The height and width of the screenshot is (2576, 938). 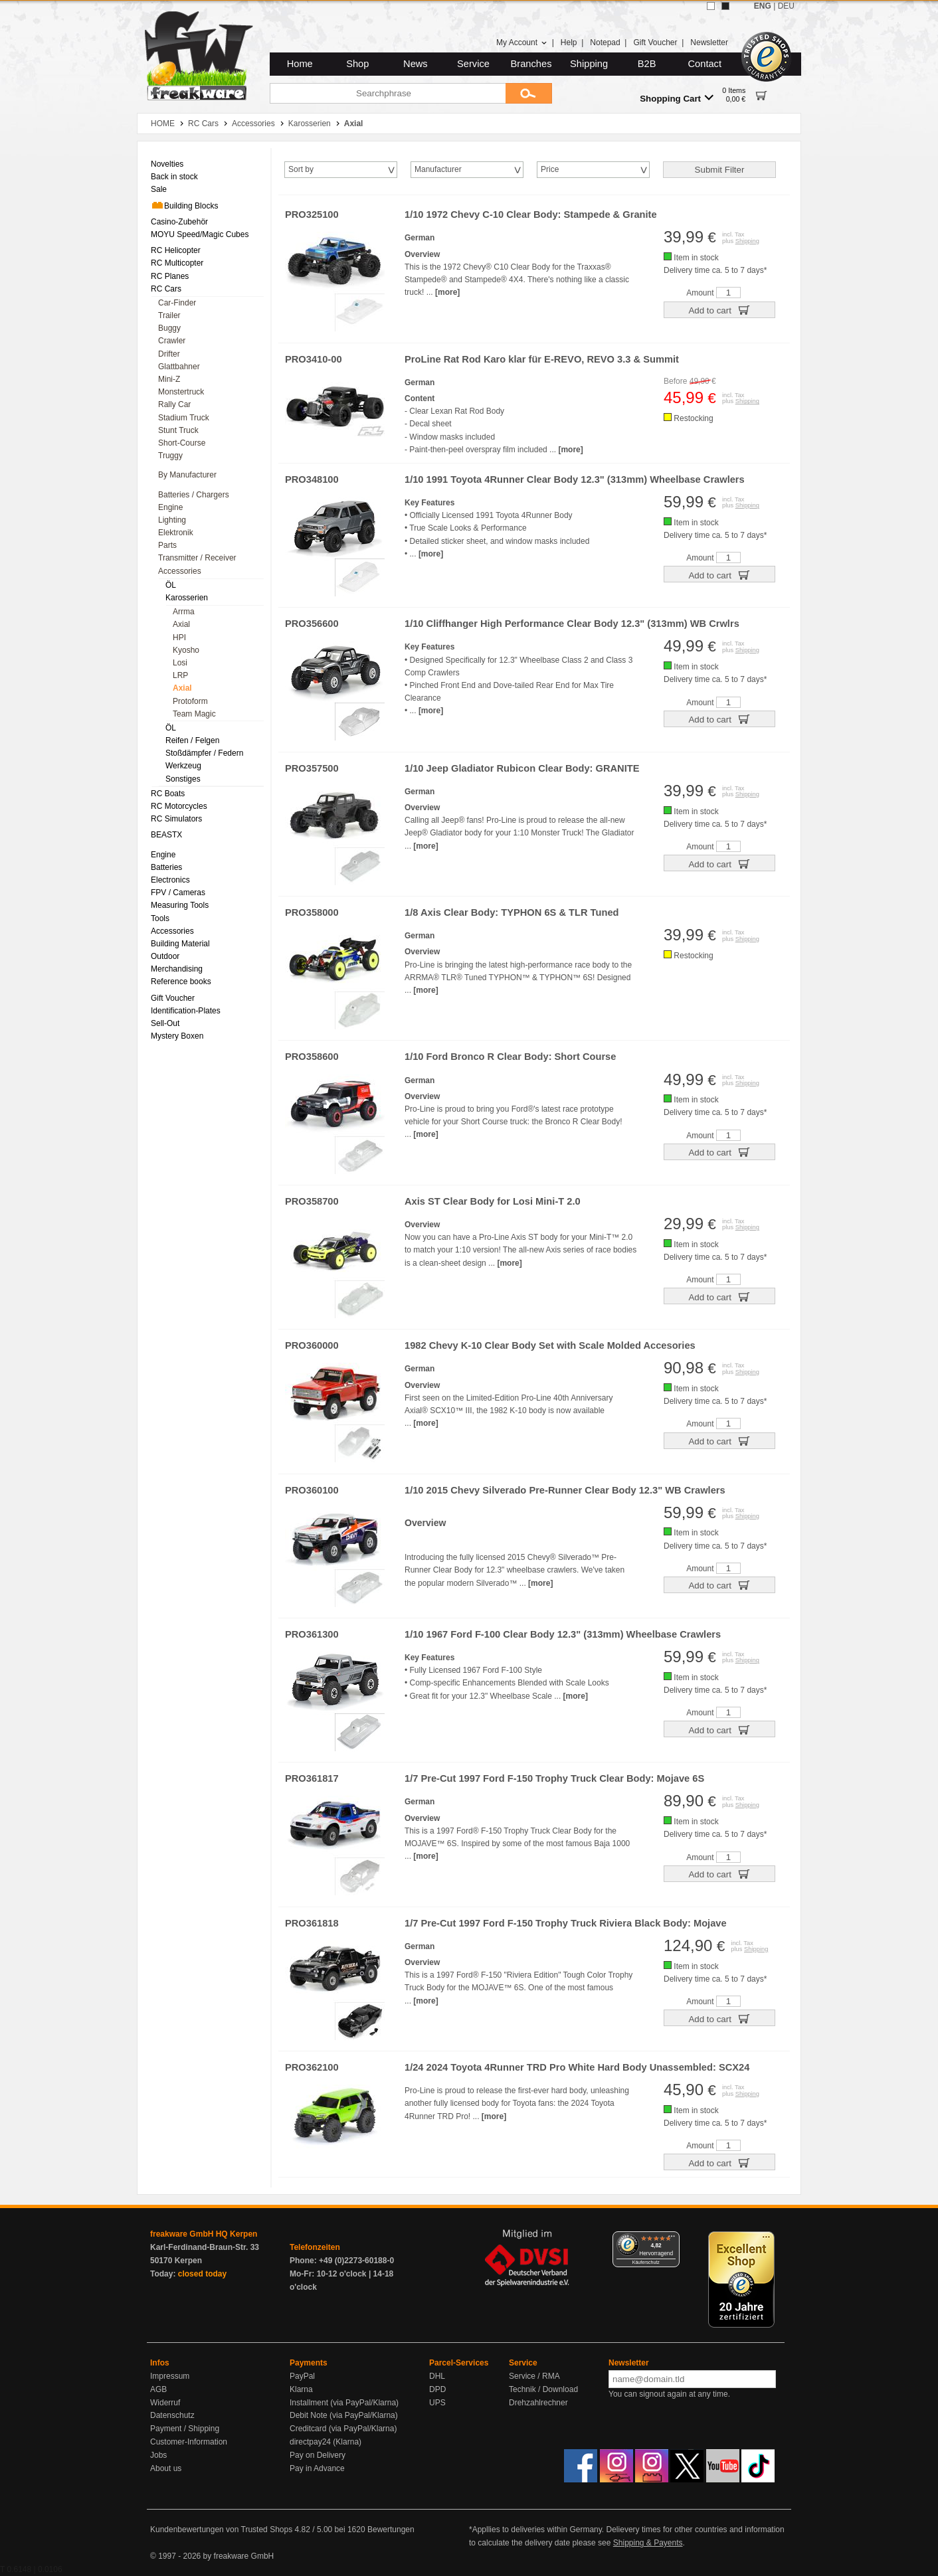 What do you see at coordinates (169, 315) in the screenshot?
I see `Trailer [menuitem]` at bounding box center [169, 315].